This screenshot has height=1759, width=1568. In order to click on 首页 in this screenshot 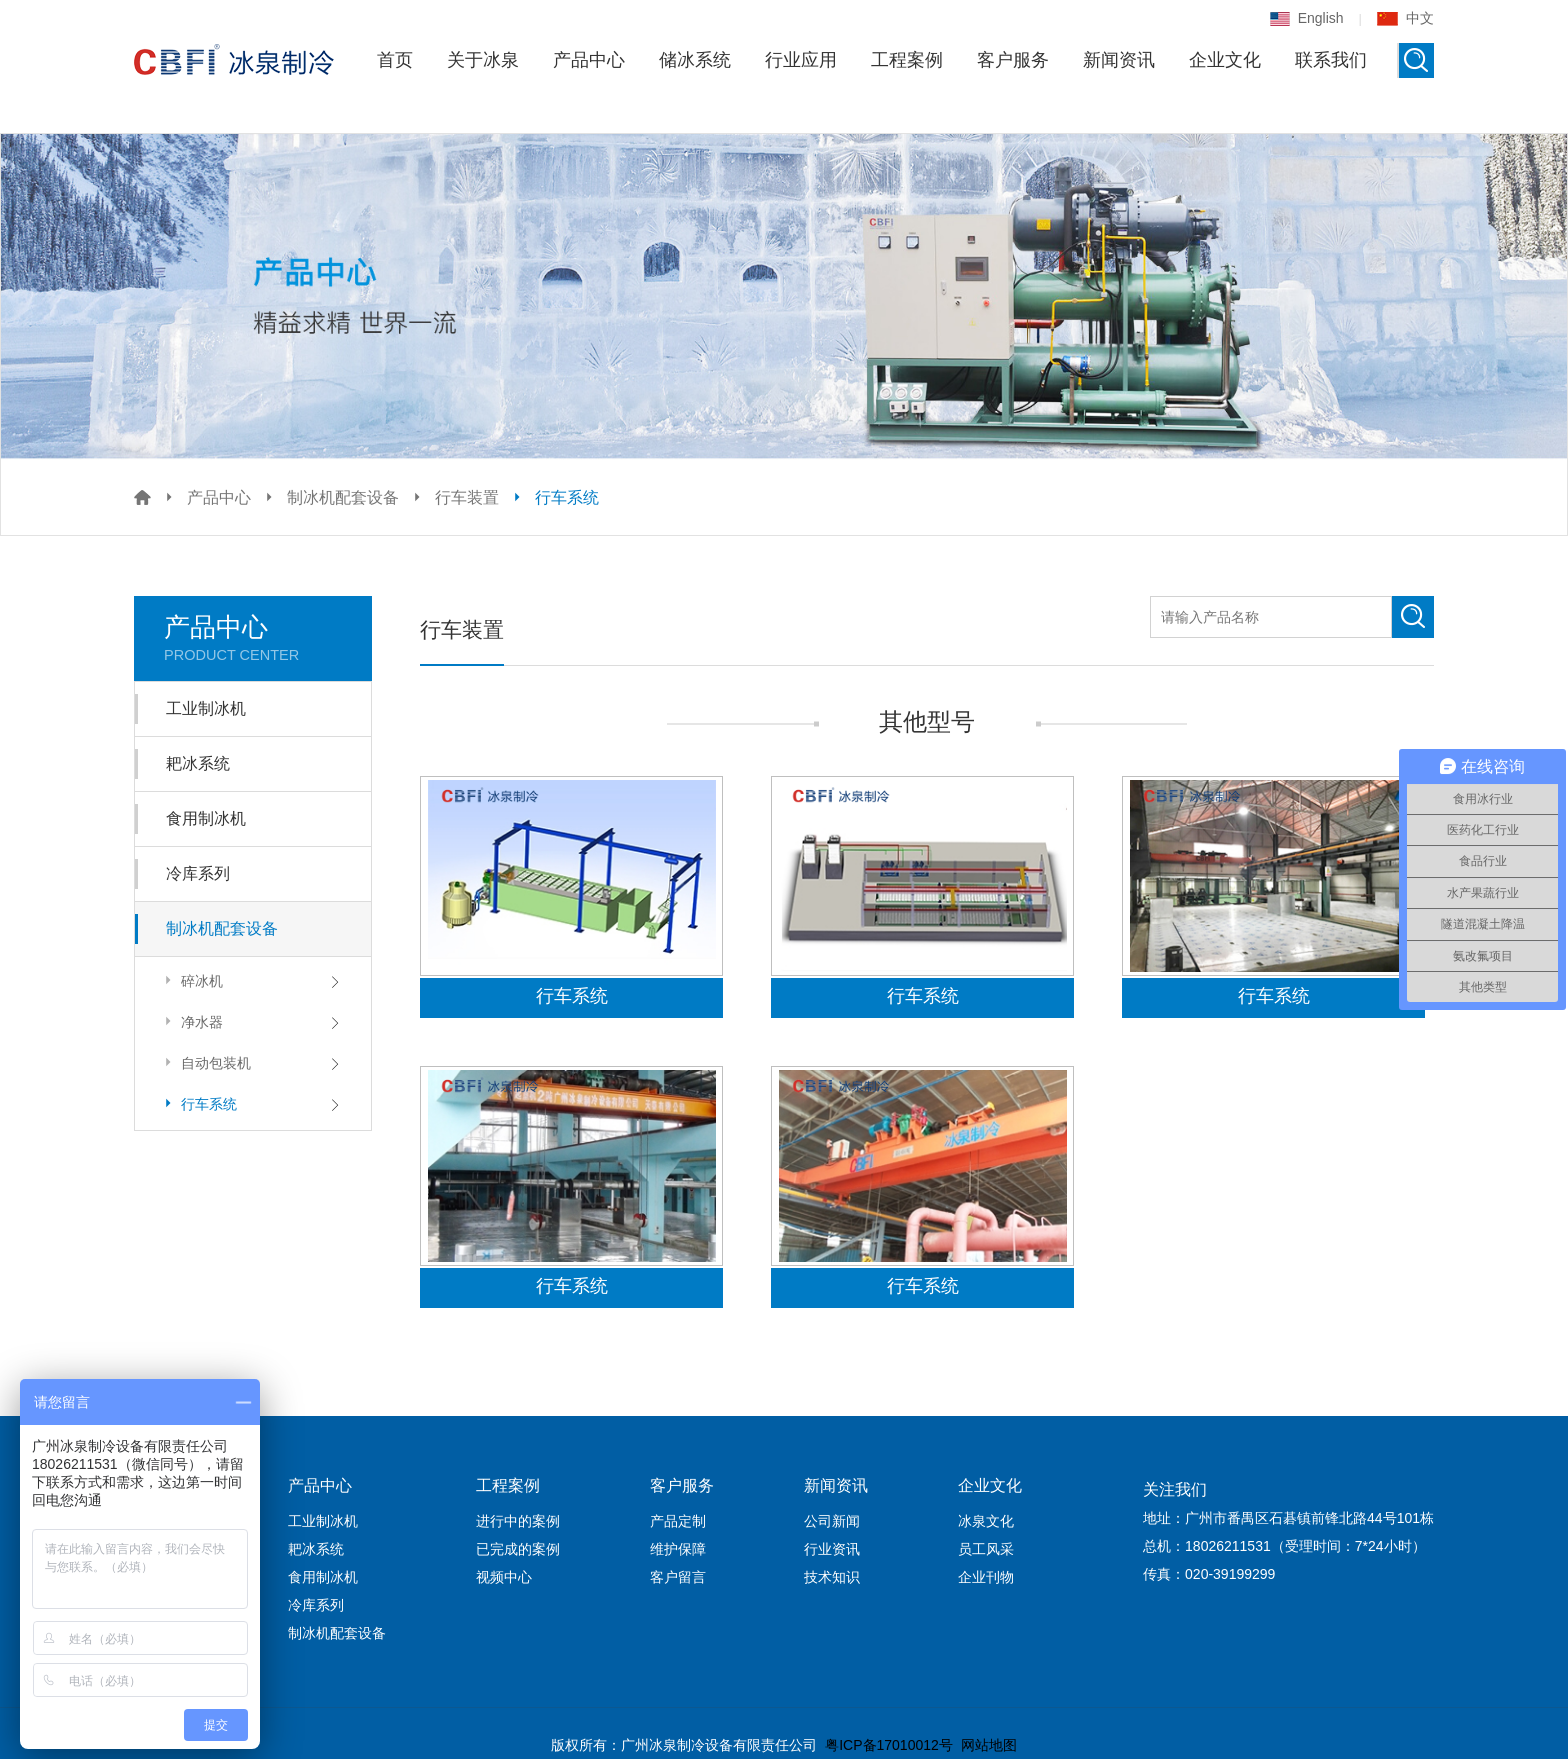, I will do `click(395, 60)`.